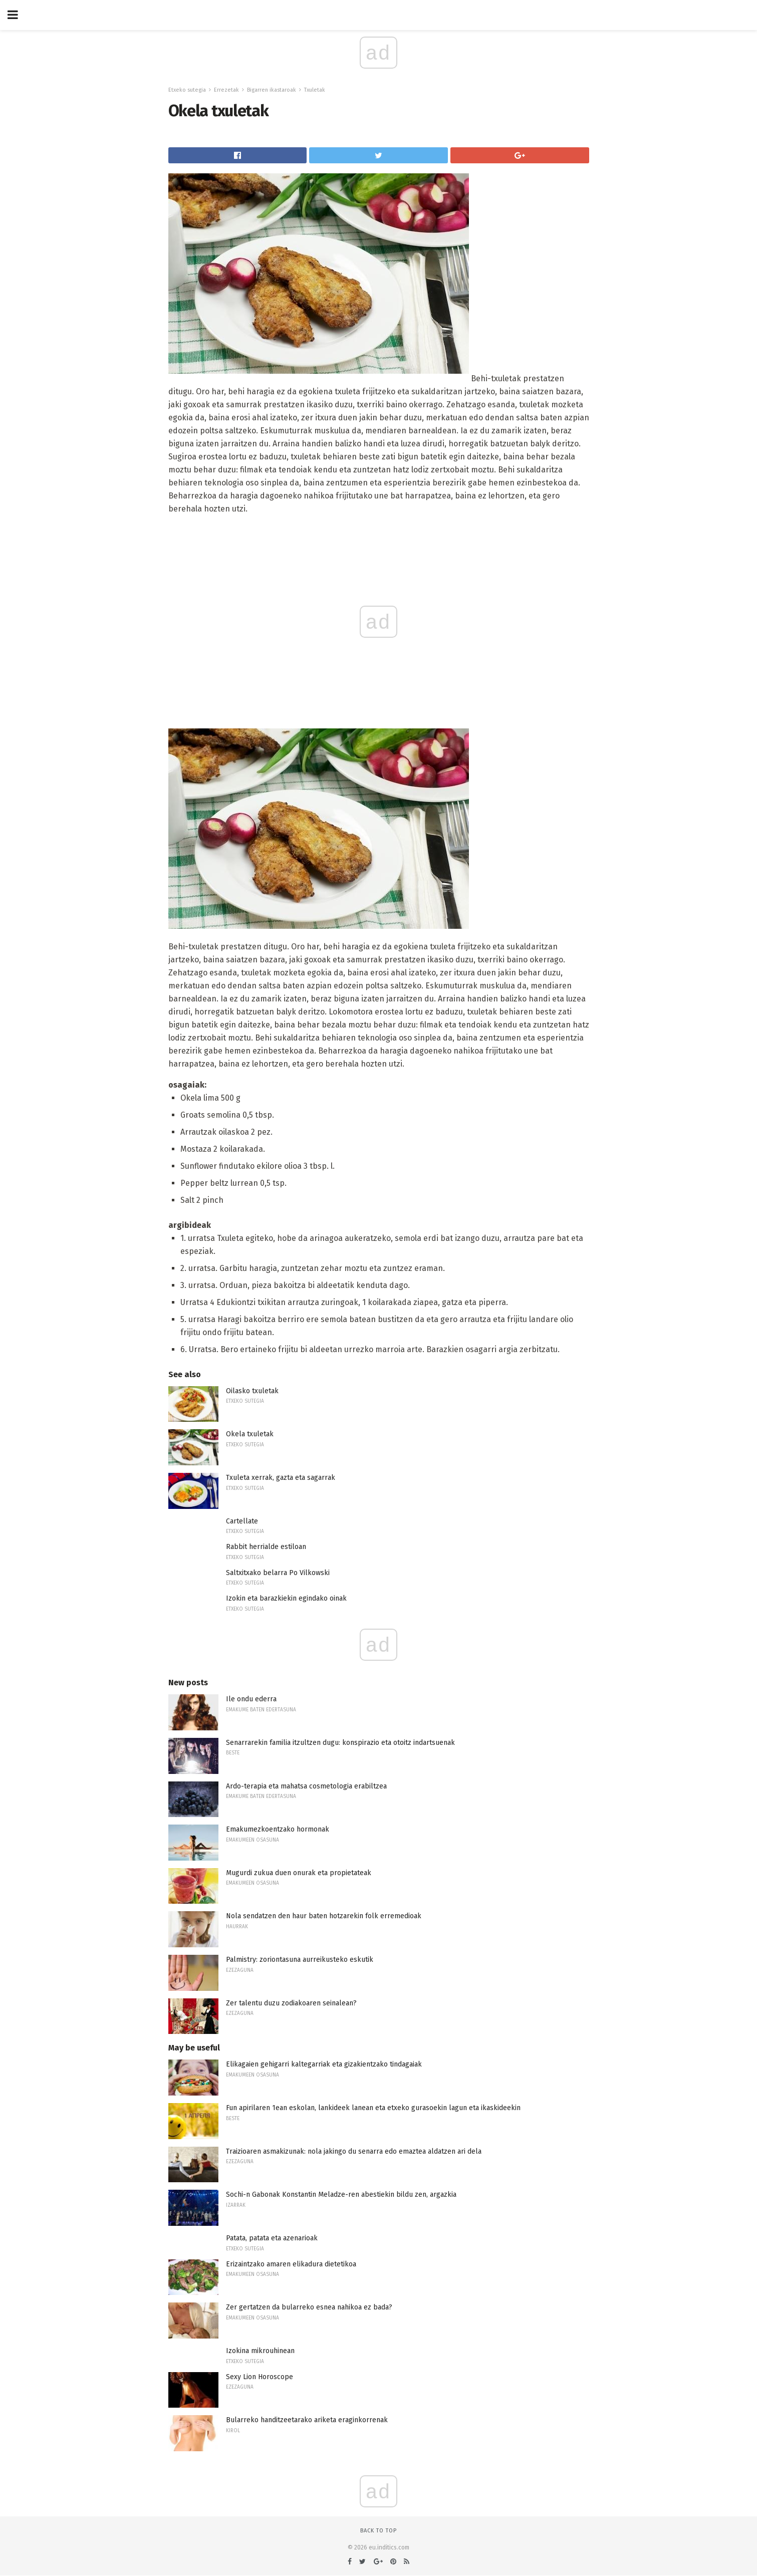  I want to click on Bigarren ikastaroak, so click(271, 90).